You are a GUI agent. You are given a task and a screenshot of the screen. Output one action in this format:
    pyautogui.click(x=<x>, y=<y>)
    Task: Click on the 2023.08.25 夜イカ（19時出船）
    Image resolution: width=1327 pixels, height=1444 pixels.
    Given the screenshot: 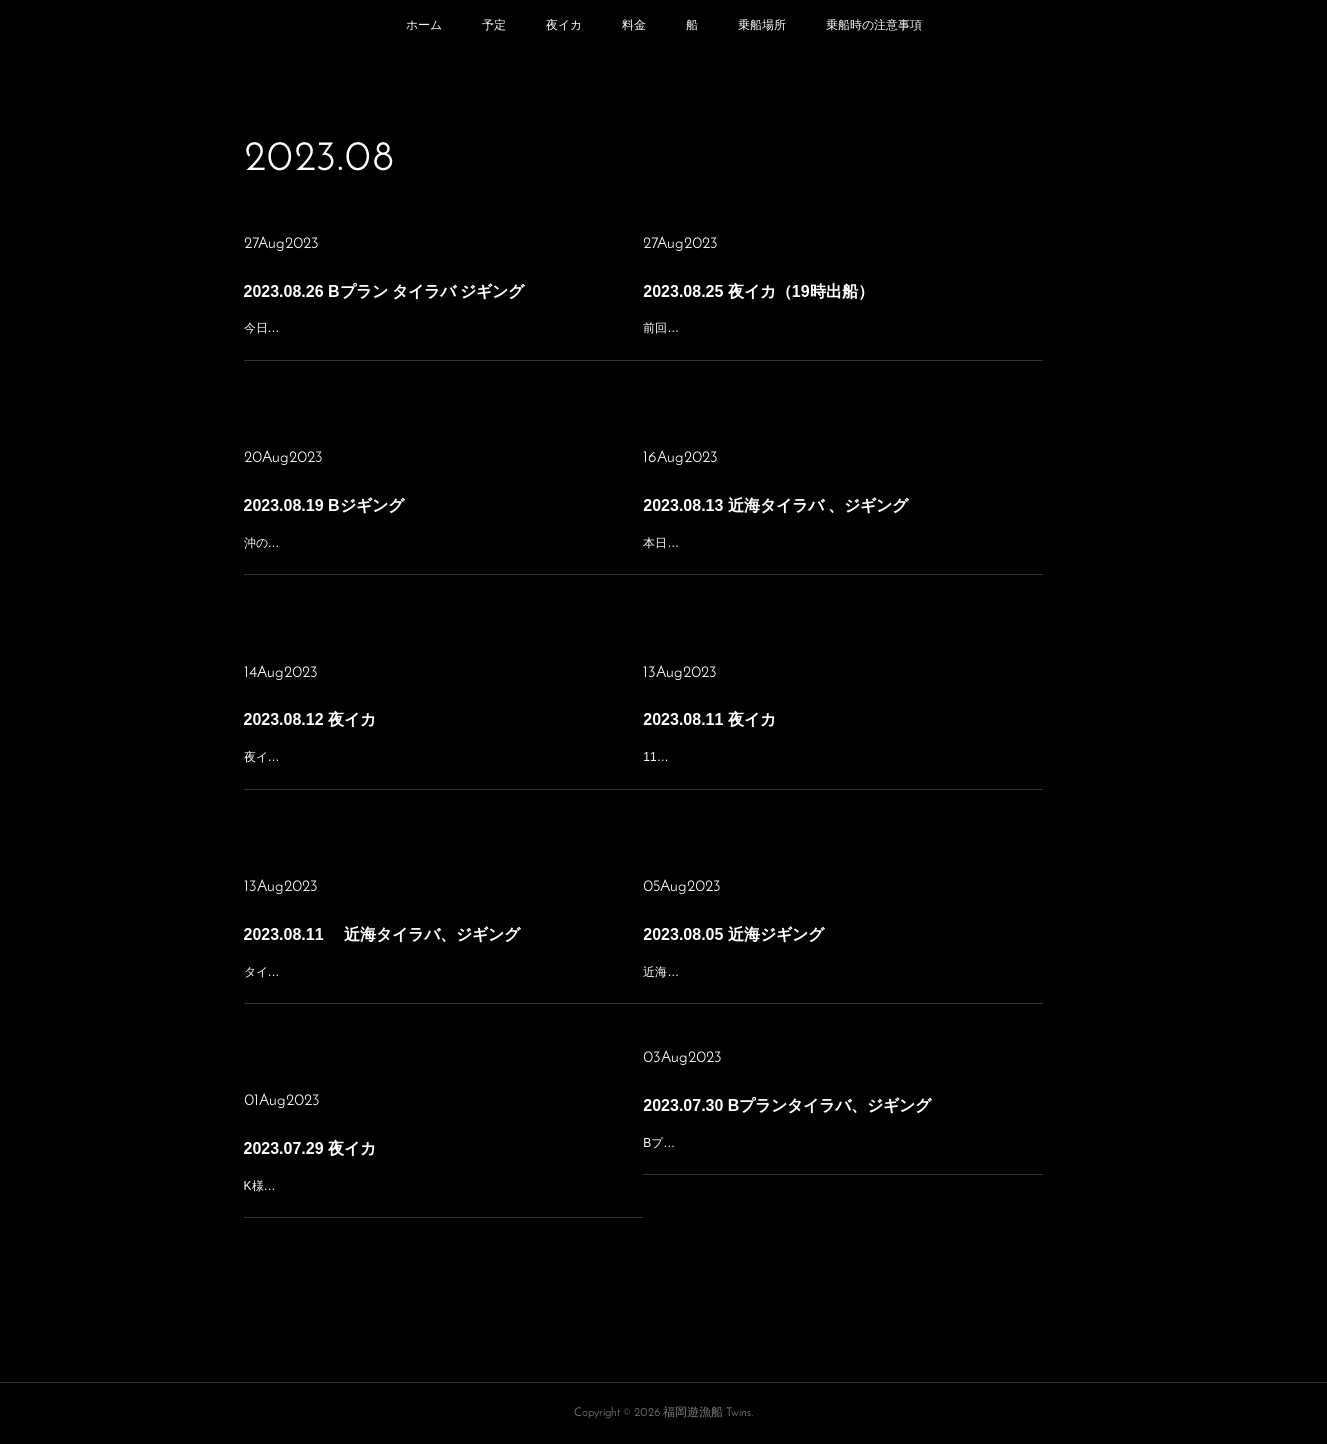 What is the action you would take?
    pyautogui.click(x=785, y=299)
    